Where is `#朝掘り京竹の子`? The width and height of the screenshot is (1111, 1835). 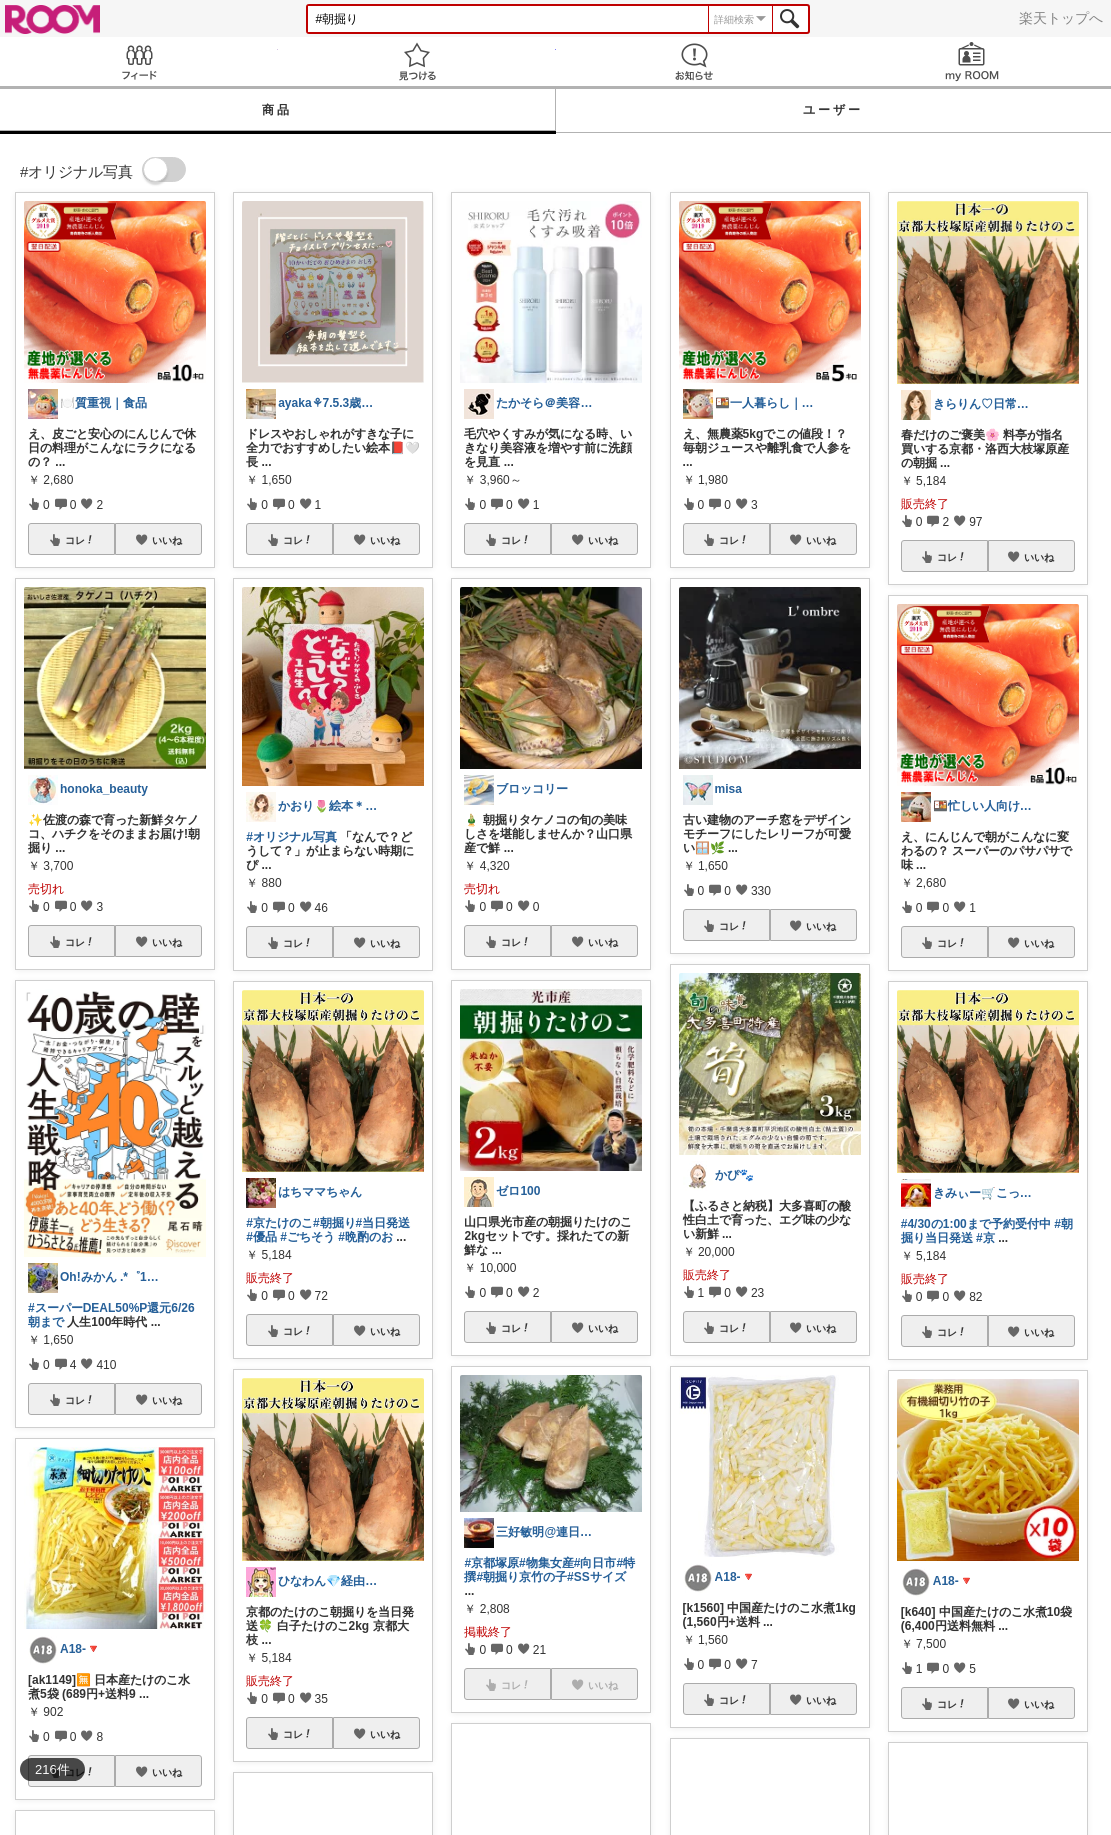
#朝掘り京竹の子 is located at coordinates (521, 1577).